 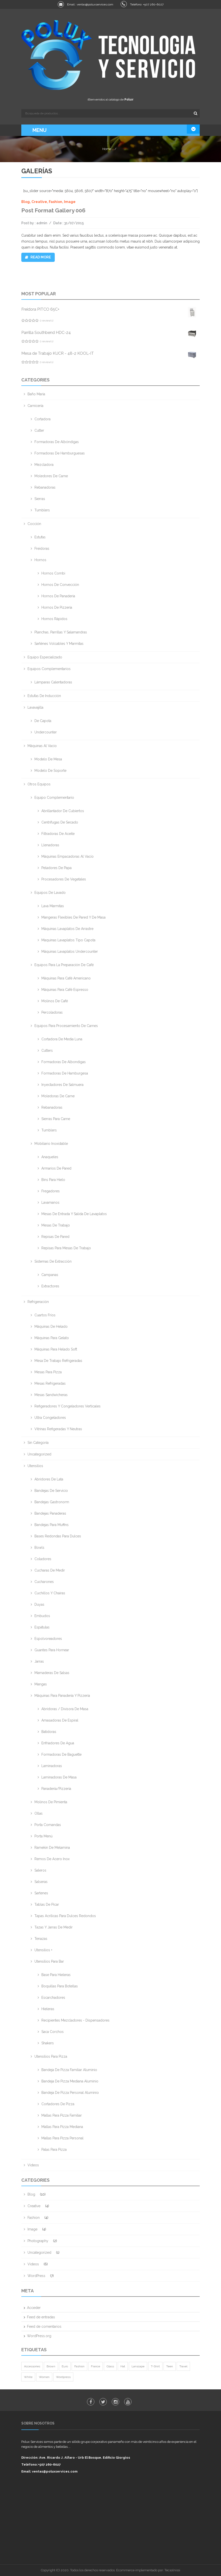 What do you see at coordinates (32, 2366) in the screenshot?
I see `accessories [accessories (3 elementos)]` at bounding box center [32, 2366].